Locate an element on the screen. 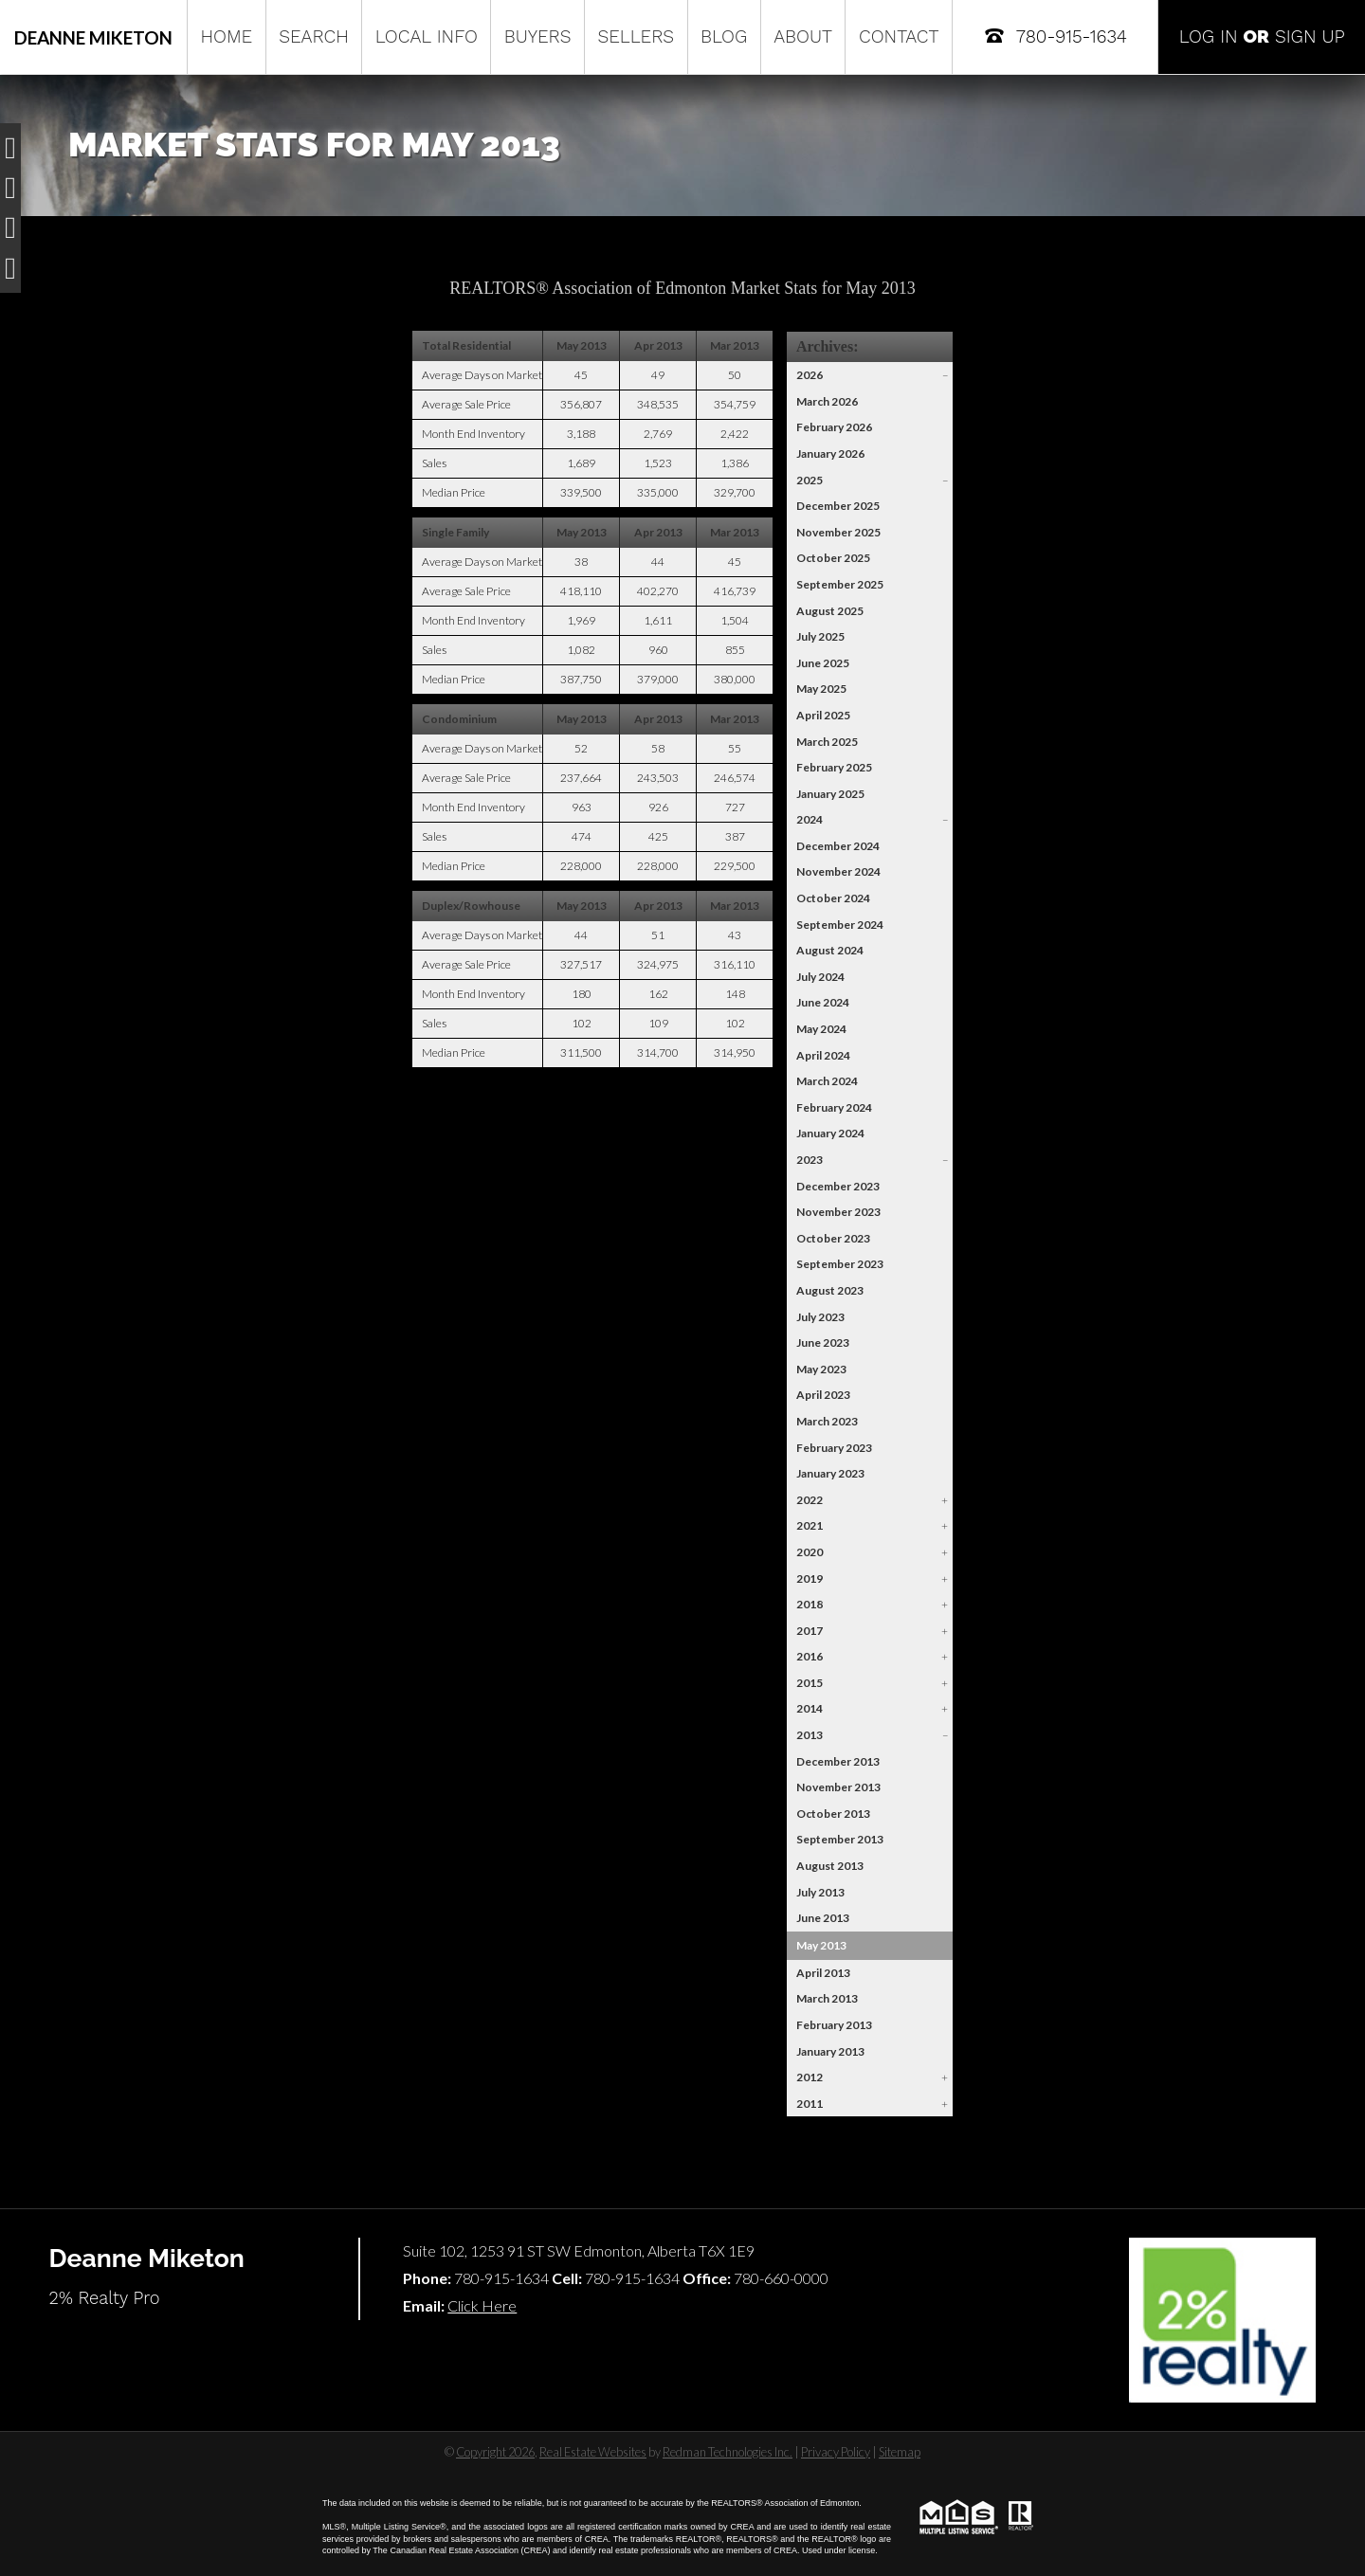  June 2013 is located at coordinates (822, 1918).